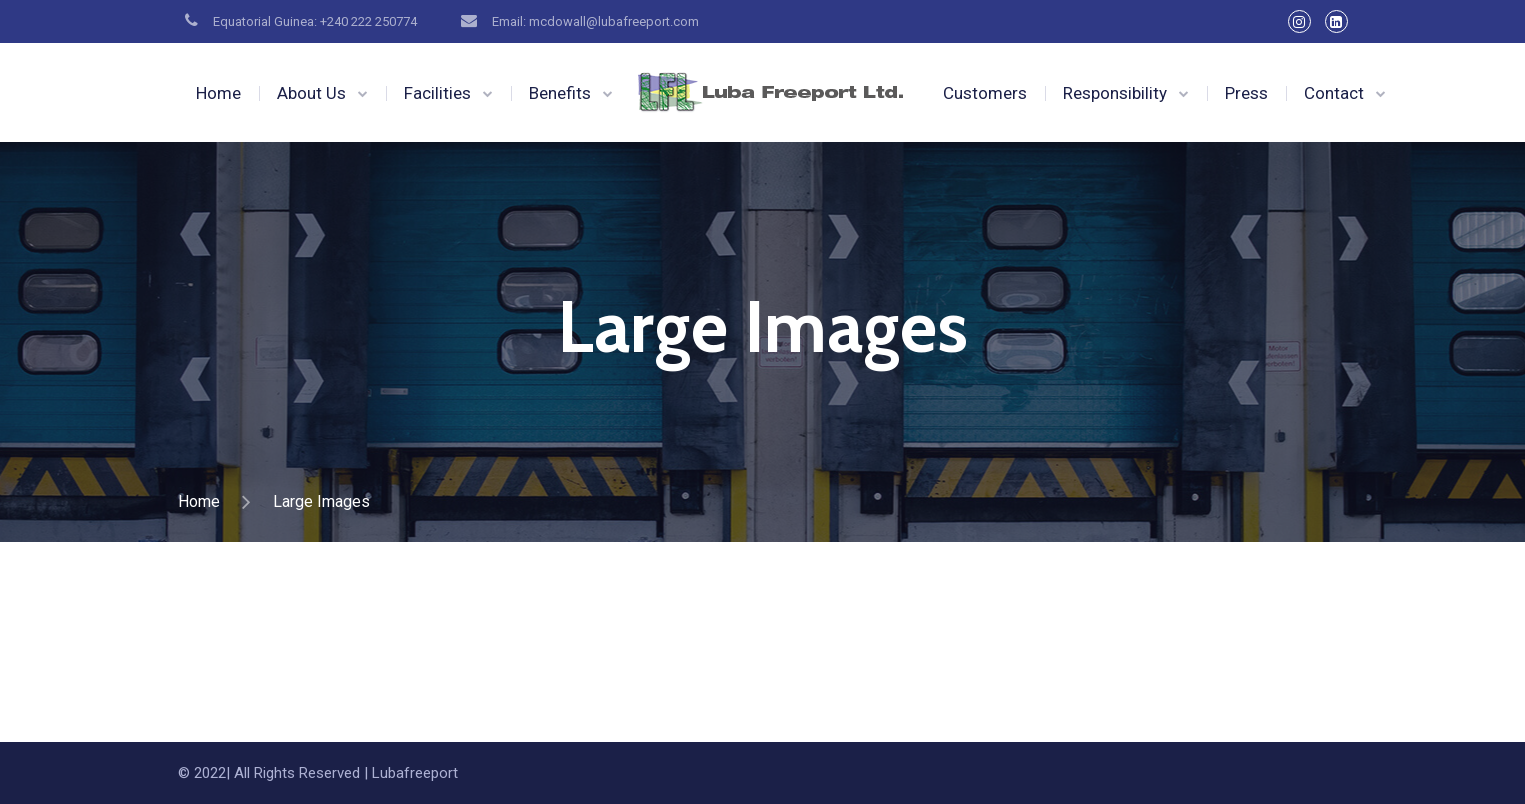 This screenshot has height=804, width=1525. I want to click on Contact, so click(1334, 93).